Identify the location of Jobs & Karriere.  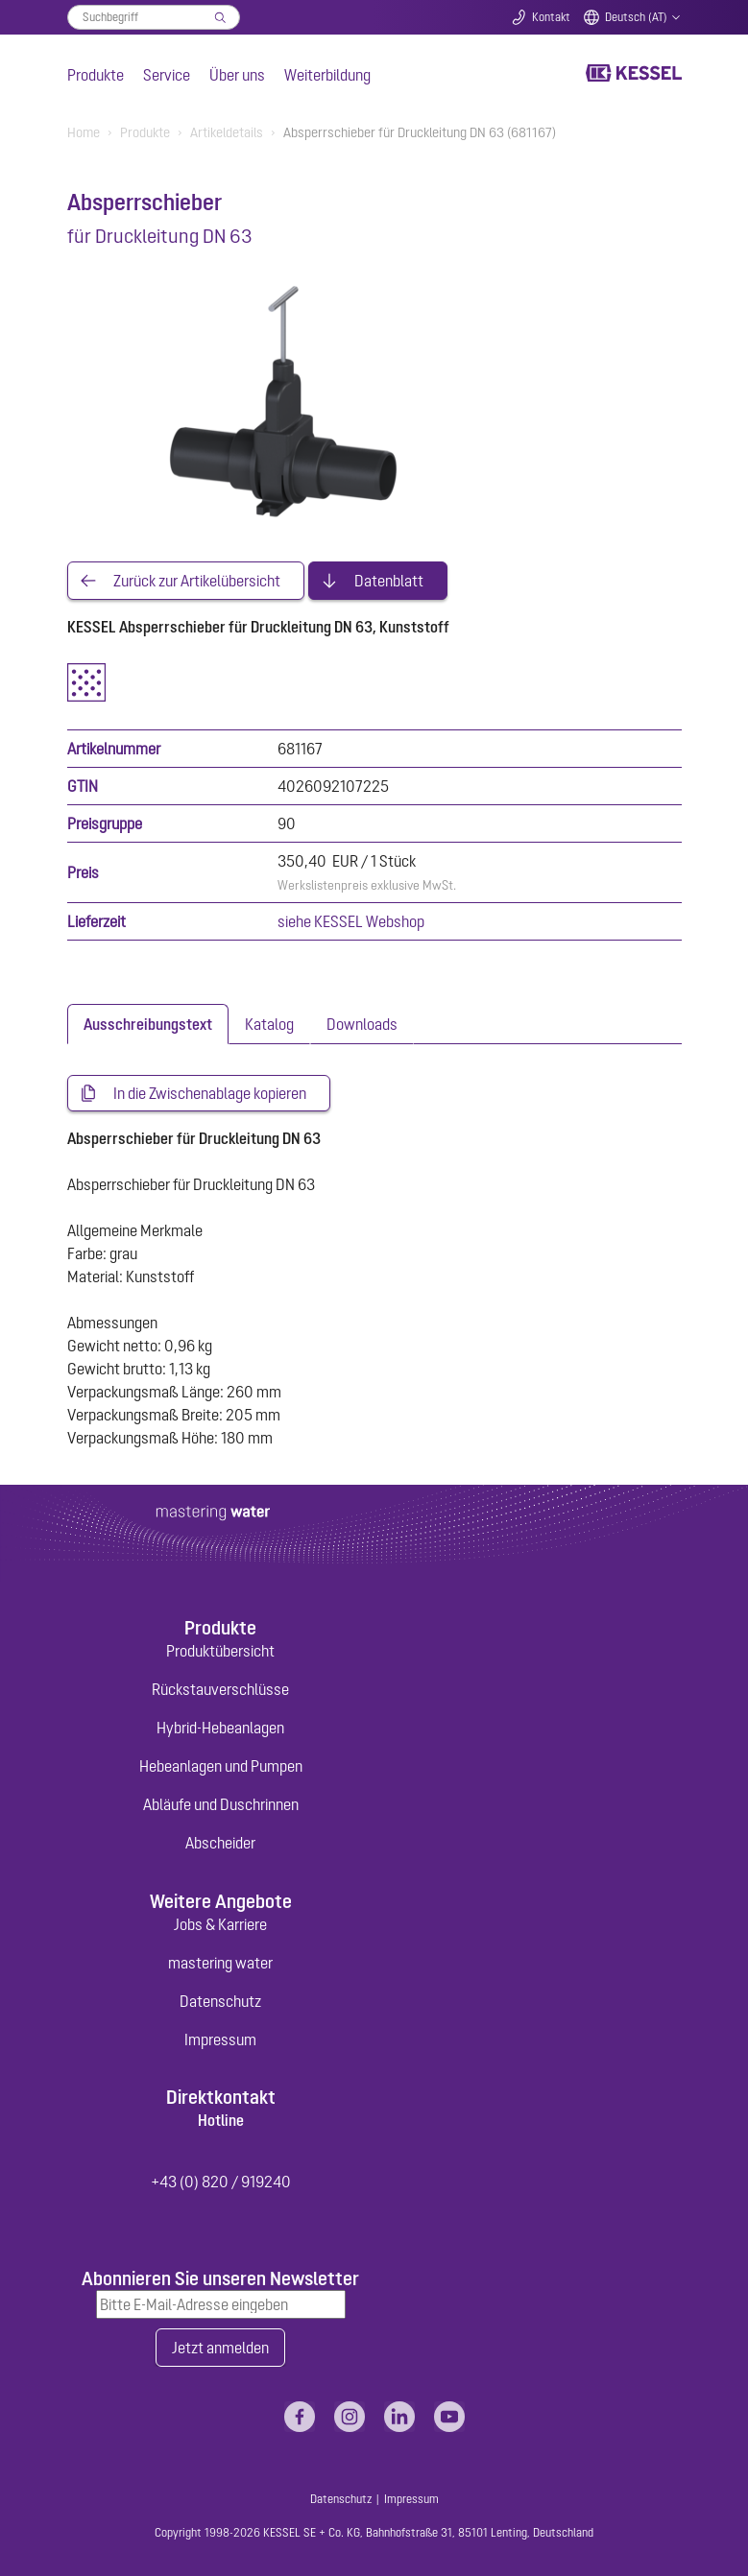
(220, 1924).